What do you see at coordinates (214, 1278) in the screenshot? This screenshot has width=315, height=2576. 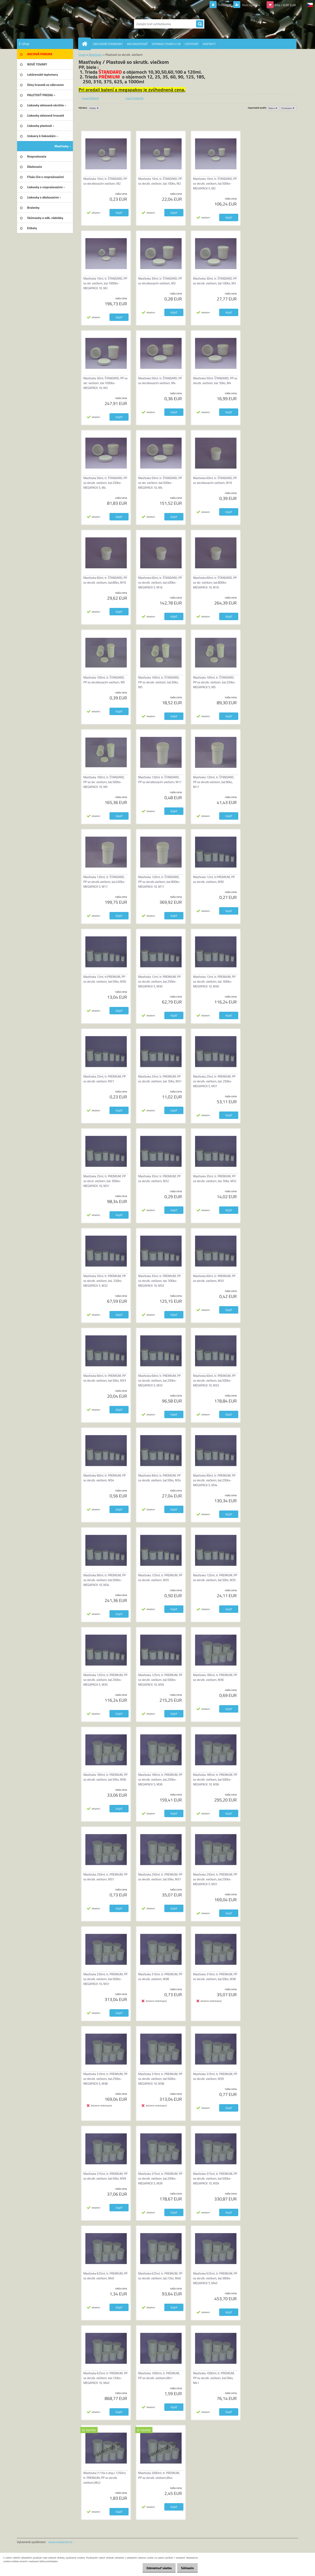 I see `Masťovka 60ml, tr. PREMIUM, PP so skrutk. viečkom, M33` at bounding box center [214, 1278].